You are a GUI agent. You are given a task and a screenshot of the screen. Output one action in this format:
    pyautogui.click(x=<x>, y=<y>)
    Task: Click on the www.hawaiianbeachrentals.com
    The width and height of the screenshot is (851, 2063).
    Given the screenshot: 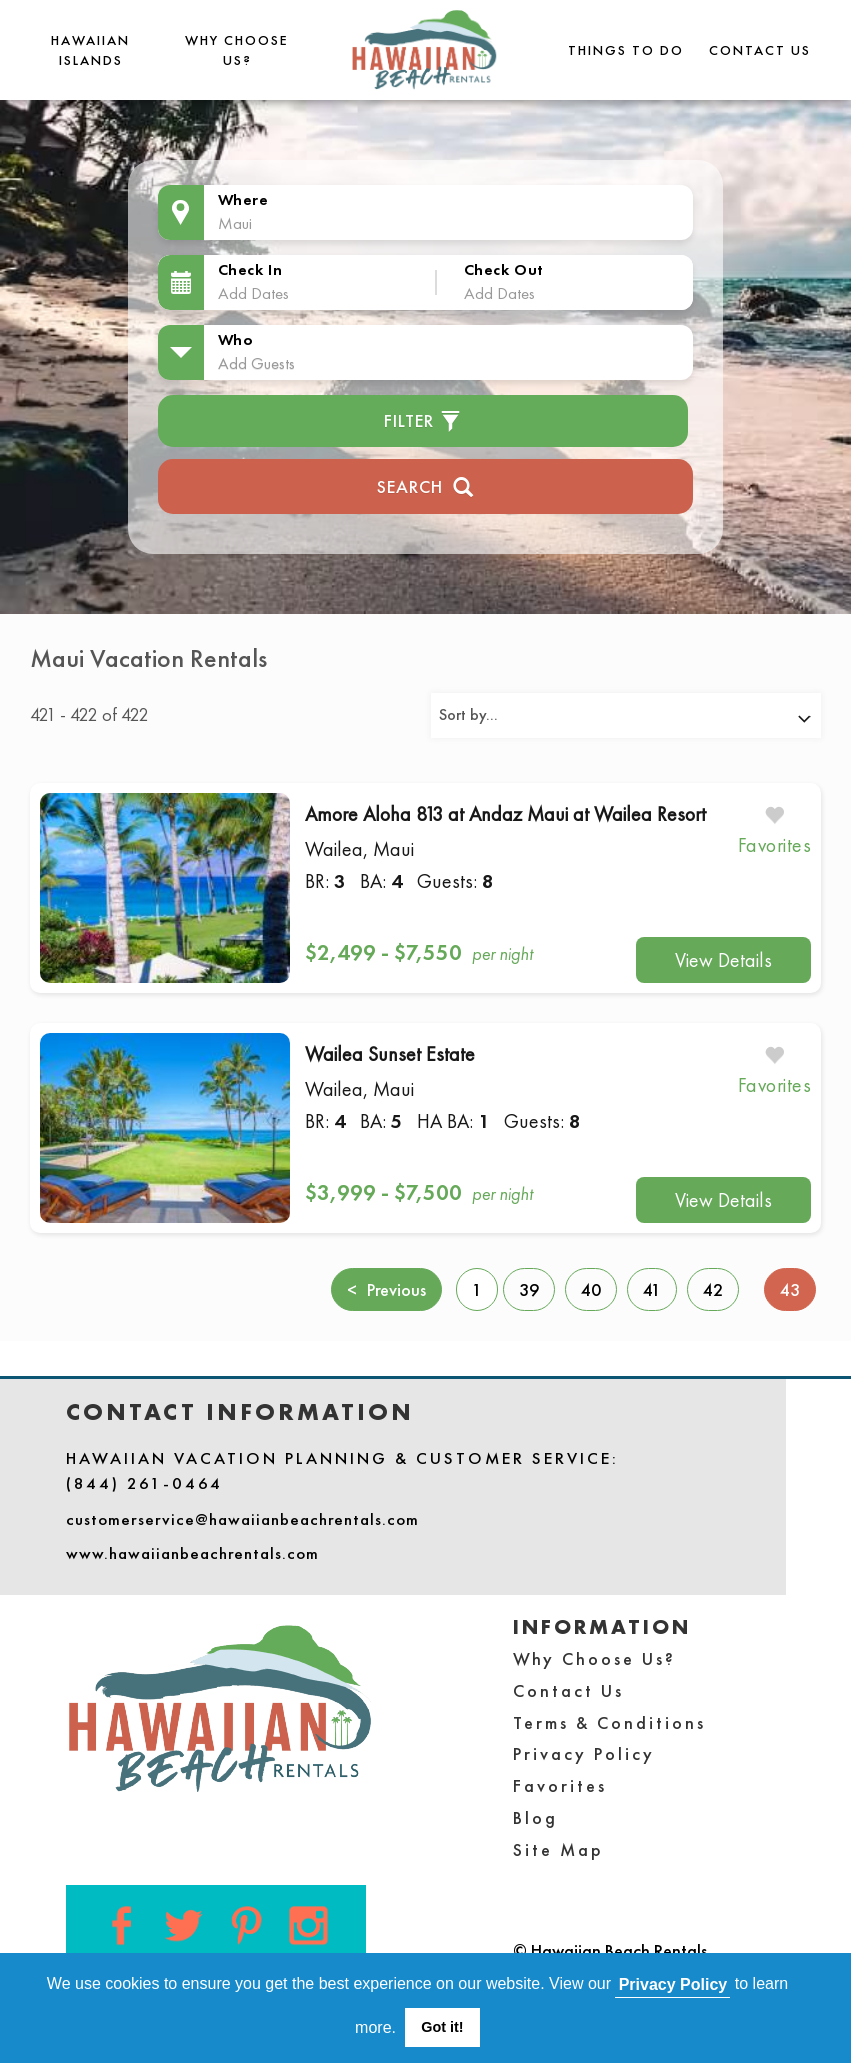 What is the action you would take?
    pyautogui.click(x=192, y=1553)
    